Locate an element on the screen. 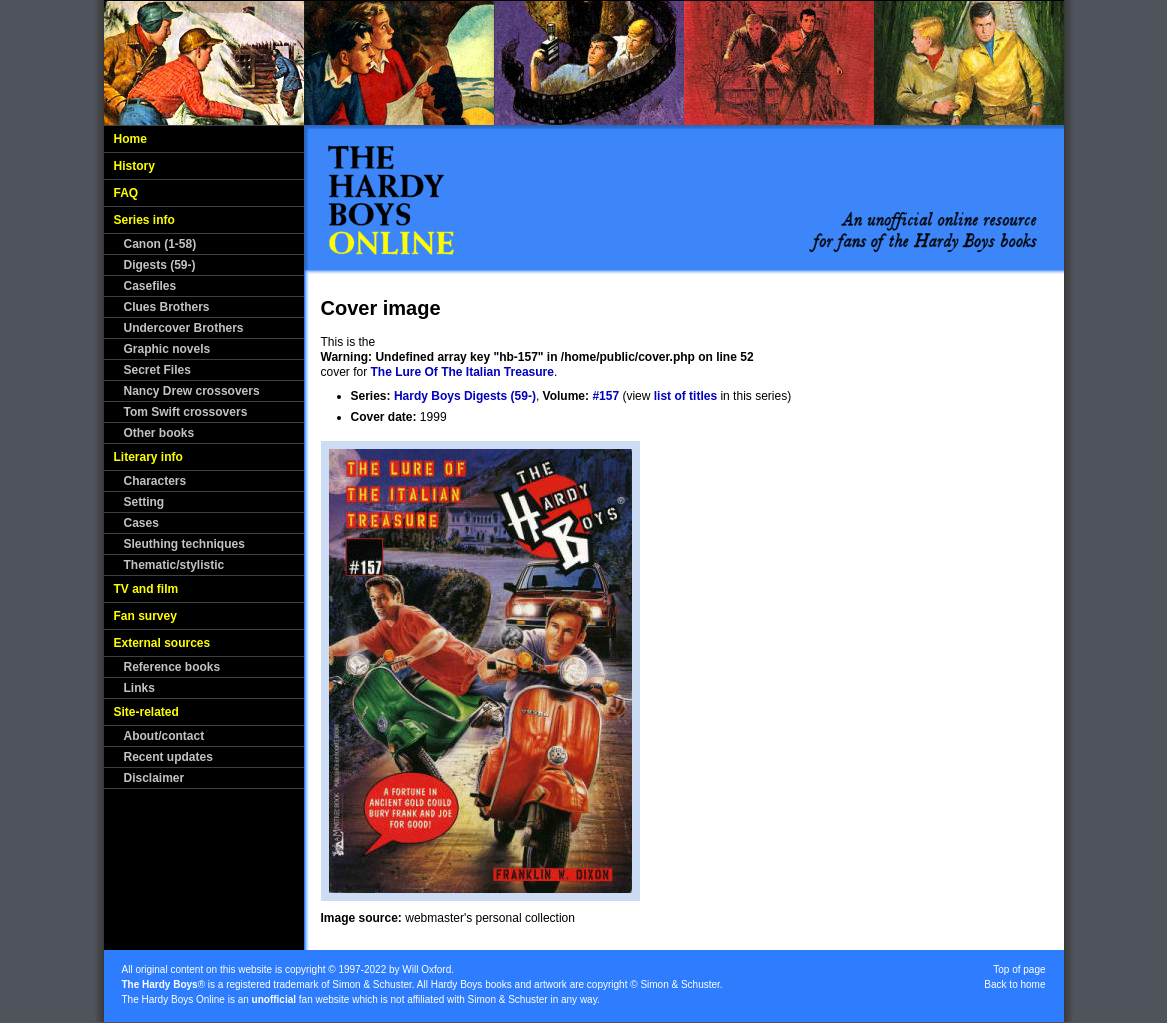 The height and width of the screenshot is (1023, 1167). Secret Files is located at coordinates (157, 370).